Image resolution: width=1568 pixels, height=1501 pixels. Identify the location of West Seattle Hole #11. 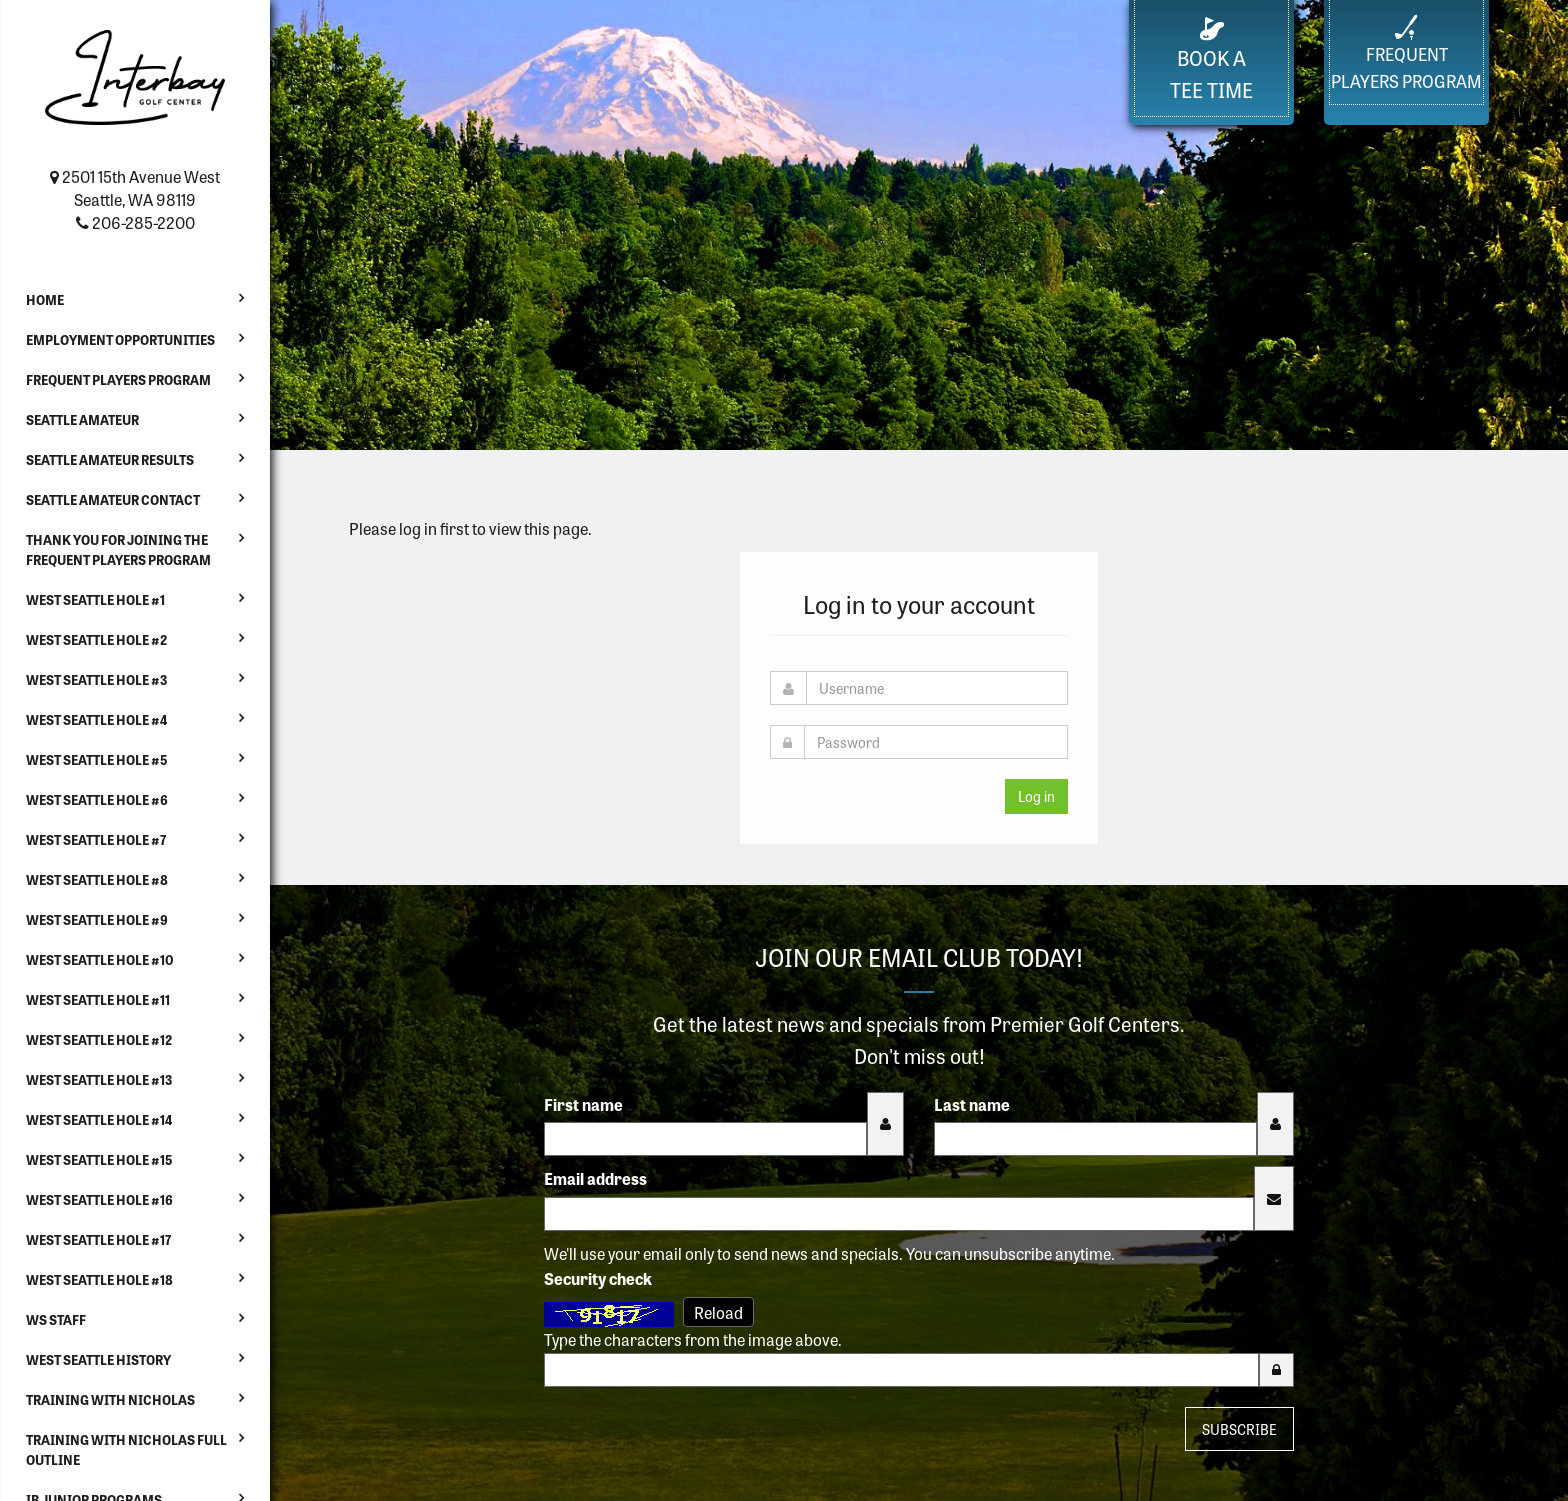
(98, 999).